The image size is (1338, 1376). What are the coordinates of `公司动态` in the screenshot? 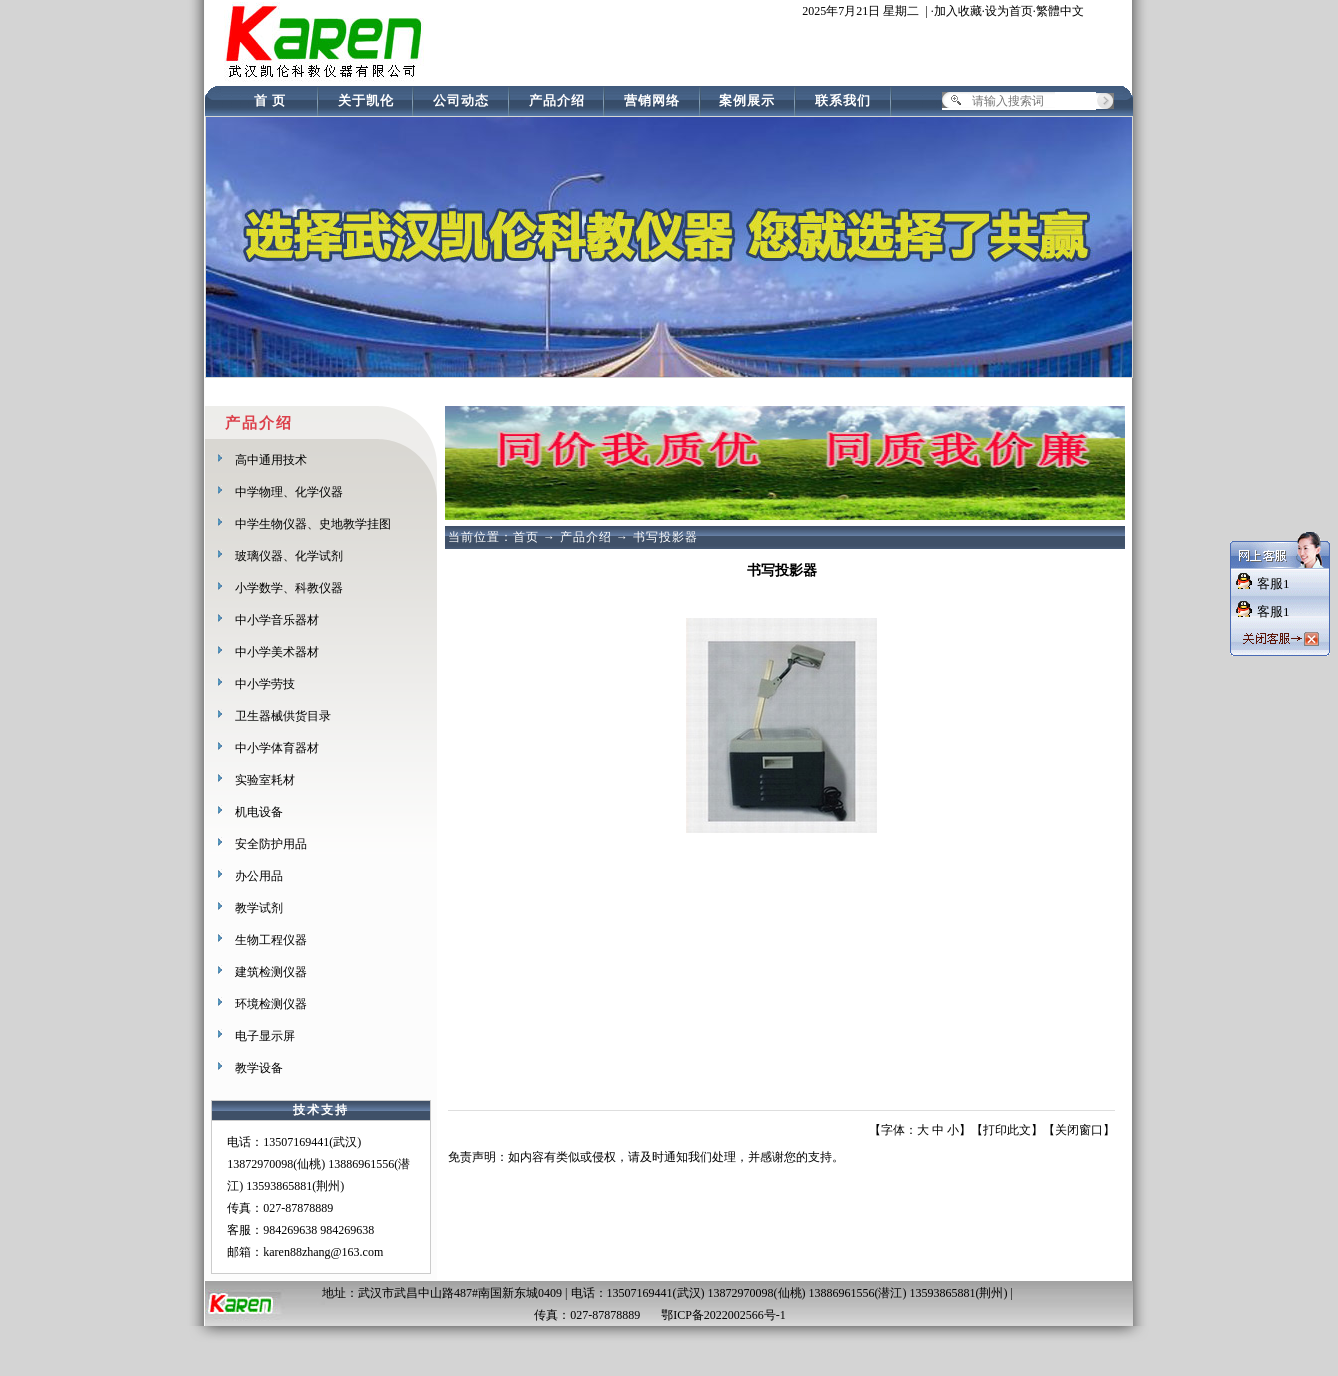 It's located at (461, 100).